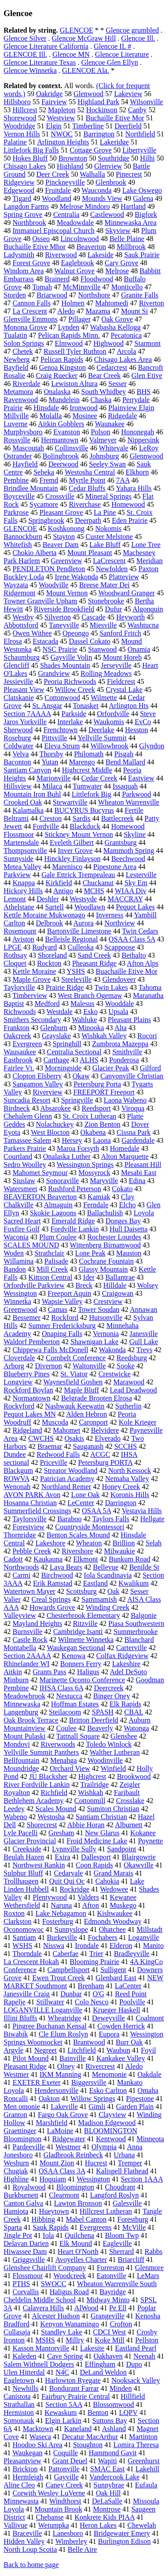 The height and width of the screenshot is (2576, 168). I want to click on Rivershore, so click(77, 1551).